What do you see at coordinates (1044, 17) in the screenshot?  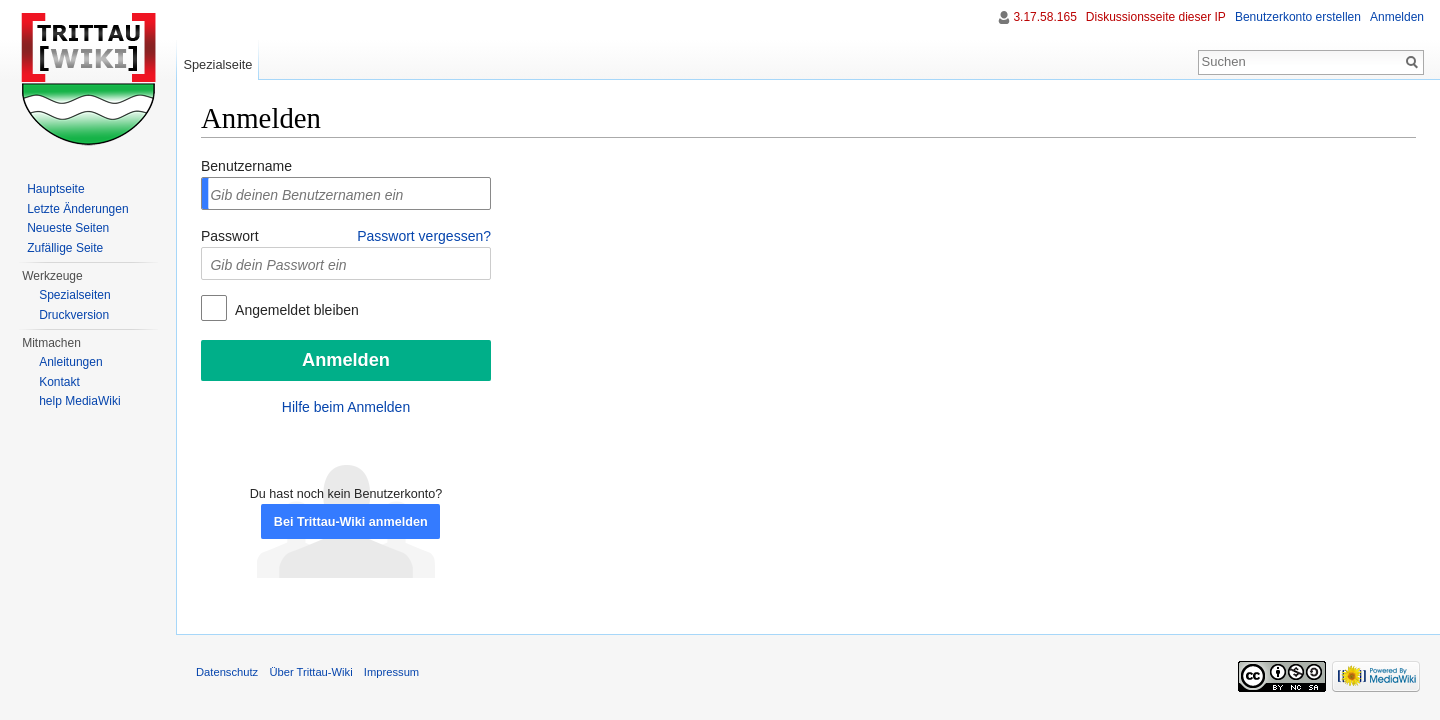 I see `3.17.58.165` at bounding box center [1044, 17].